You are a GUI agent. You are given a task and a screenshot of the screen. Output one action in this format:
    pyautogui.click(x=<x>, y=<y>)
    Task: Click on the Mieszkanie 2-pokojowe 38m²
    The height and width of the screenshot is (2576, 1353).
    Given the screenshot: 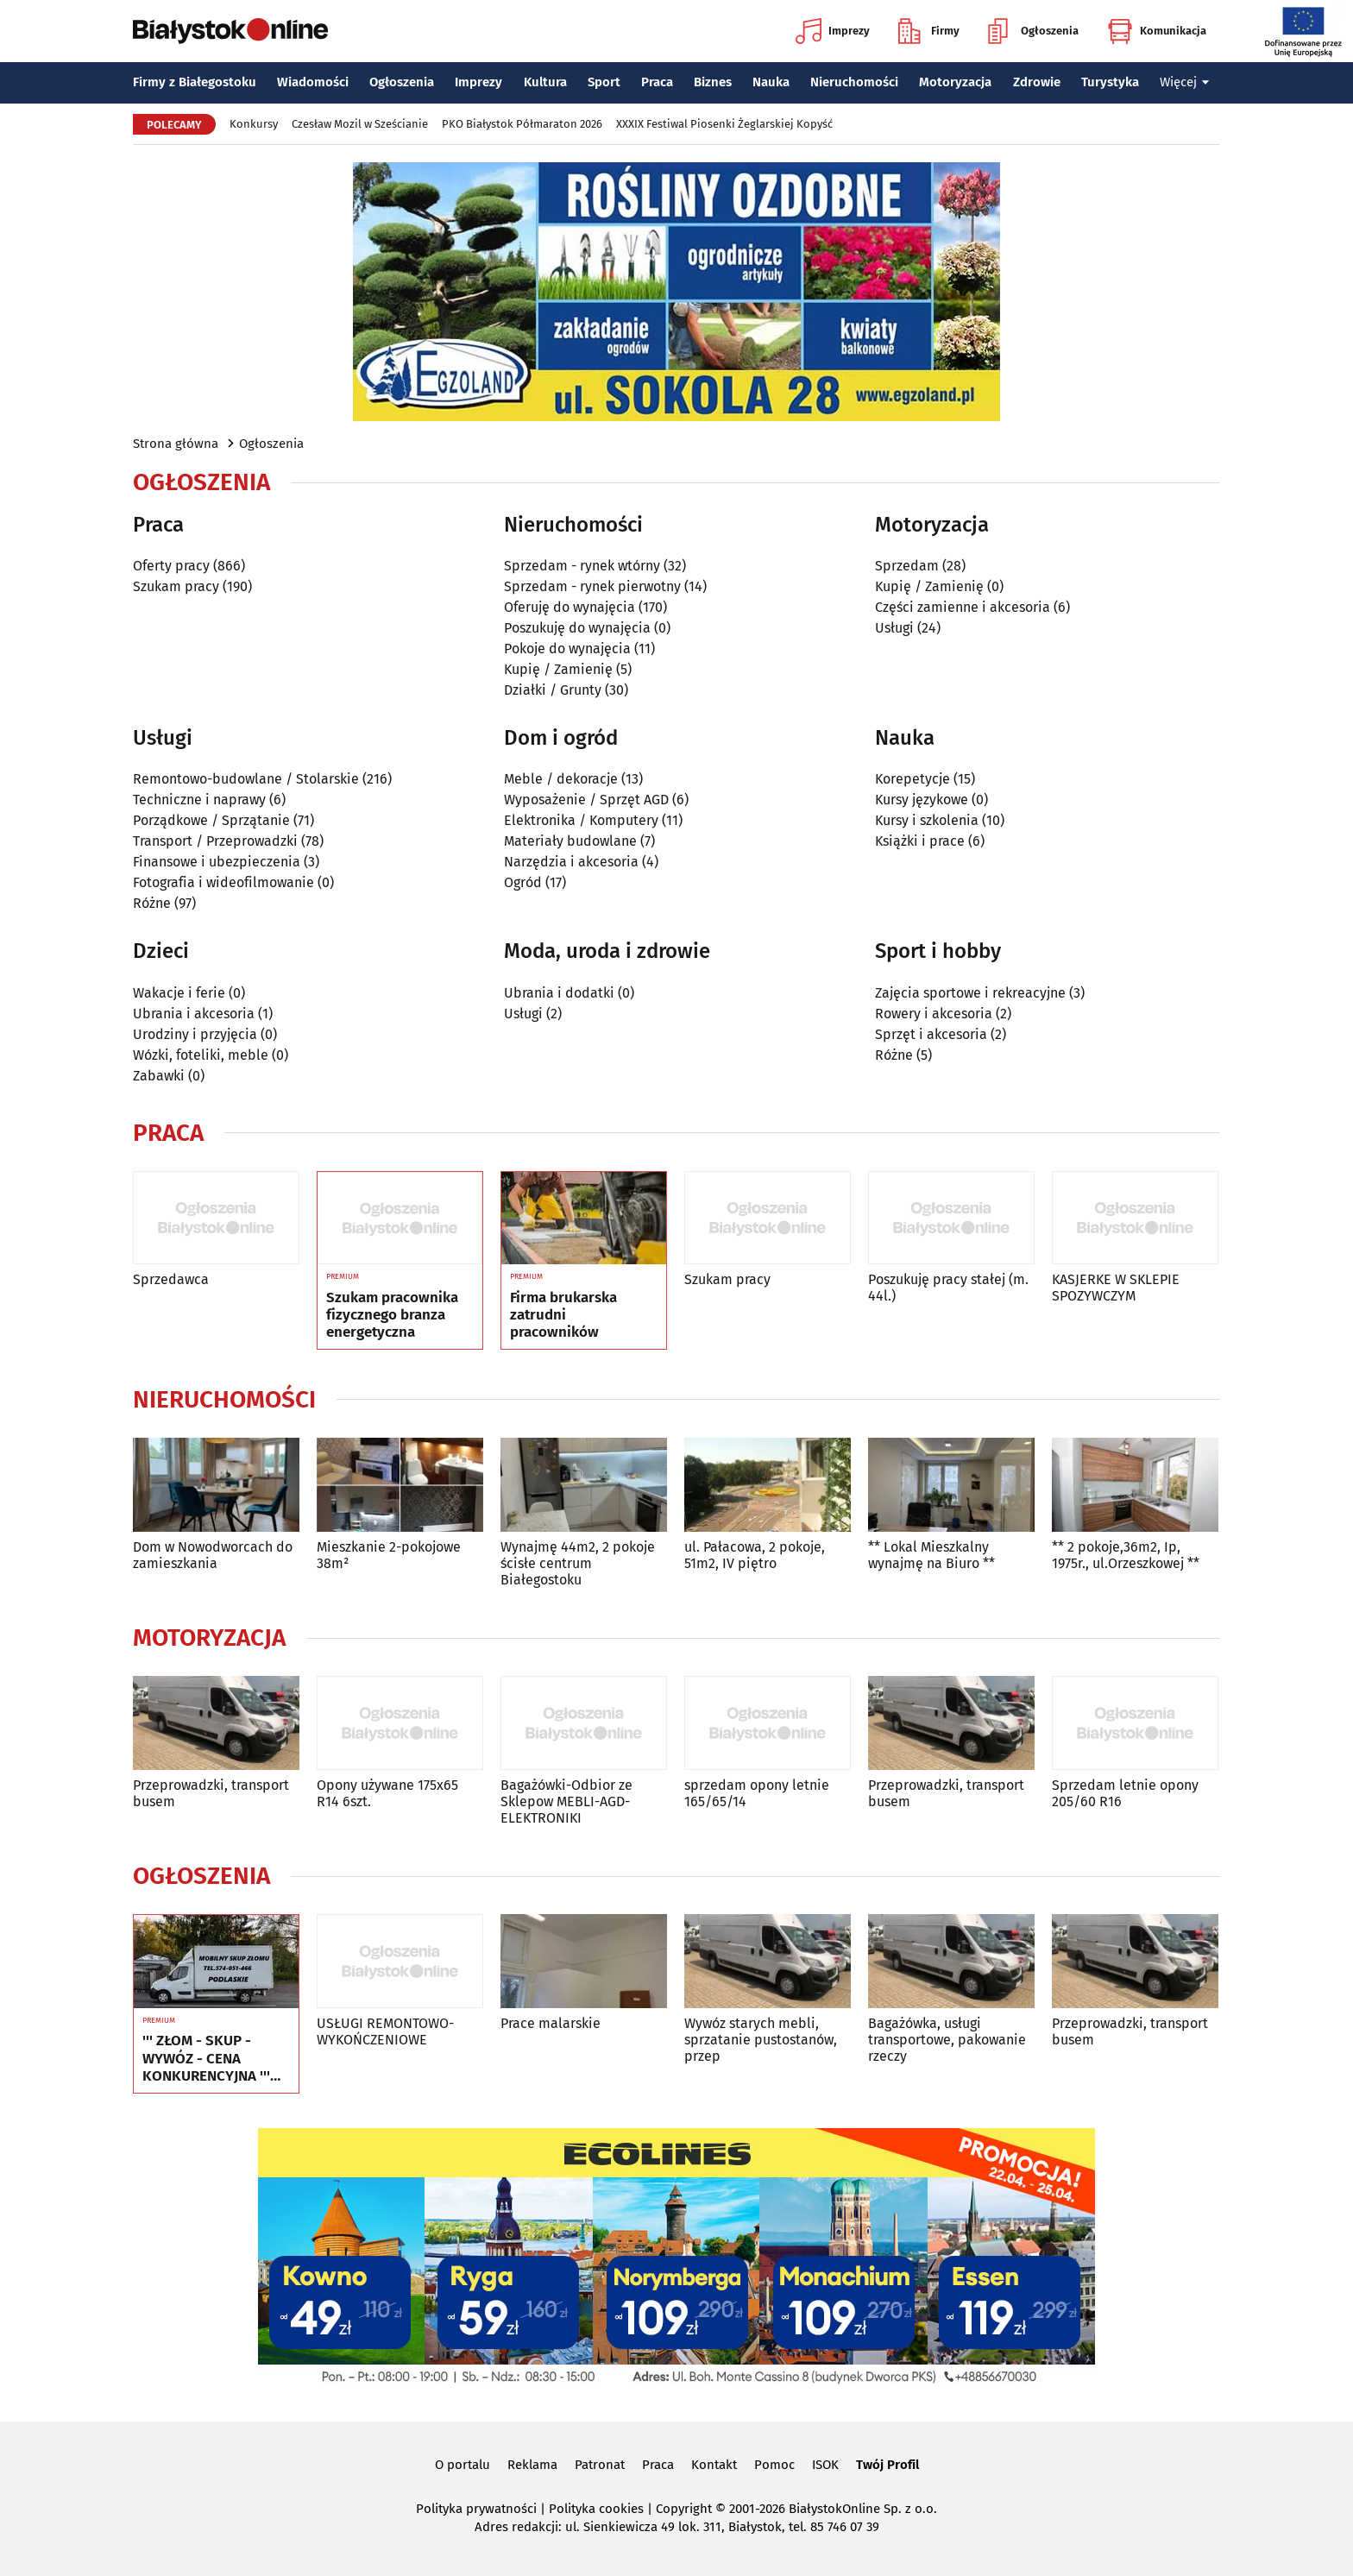 What is the action you would take?
    pyautogui.click(x=389, y=1555)
    